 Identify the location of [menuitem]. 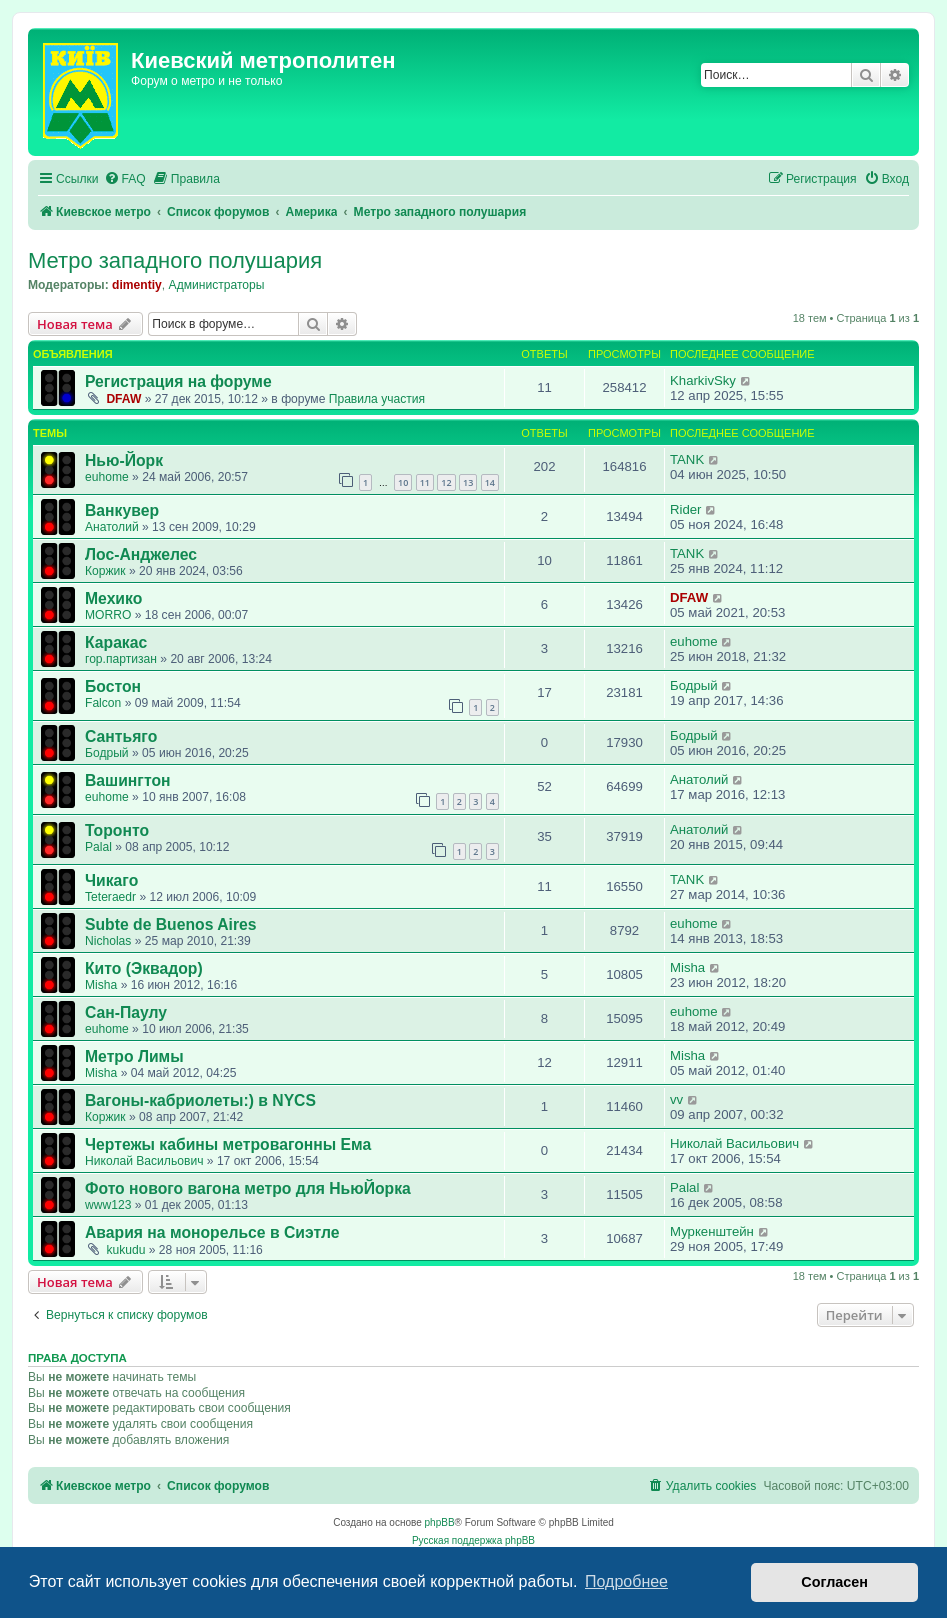
(125, 179).